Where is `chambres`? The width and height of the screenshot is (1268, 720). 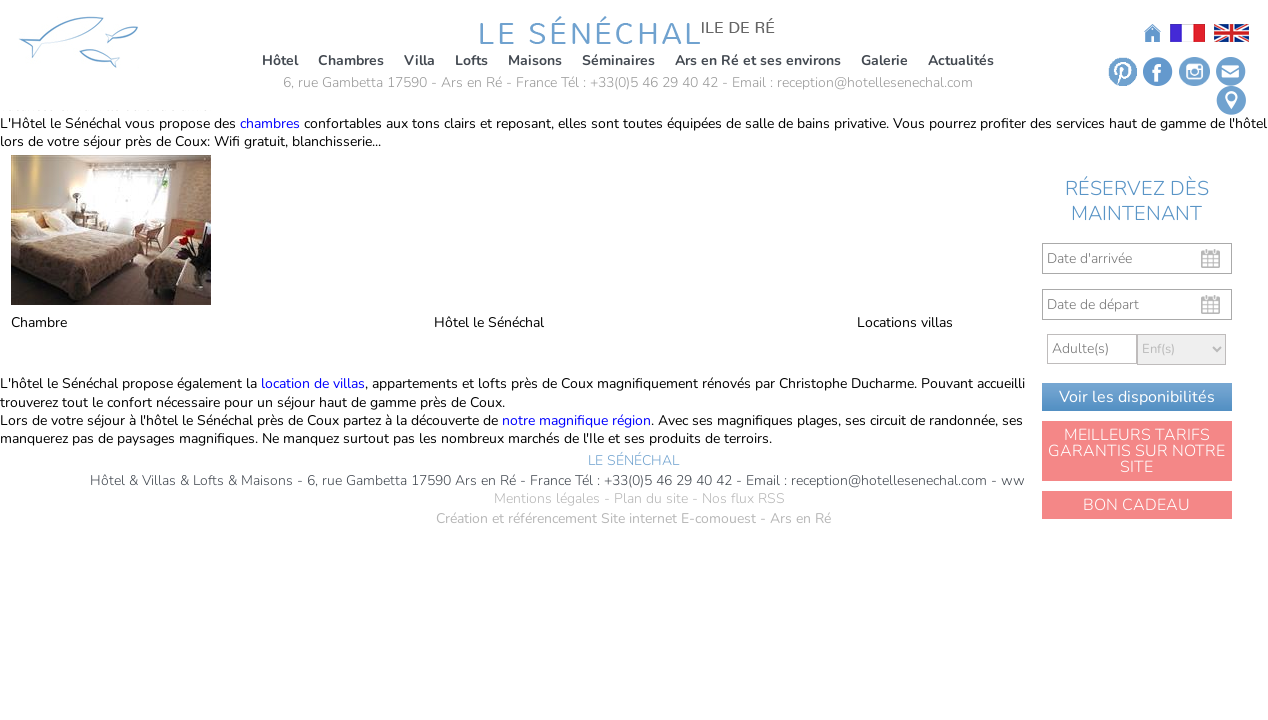
chambres is located at coordinates (270, 123).